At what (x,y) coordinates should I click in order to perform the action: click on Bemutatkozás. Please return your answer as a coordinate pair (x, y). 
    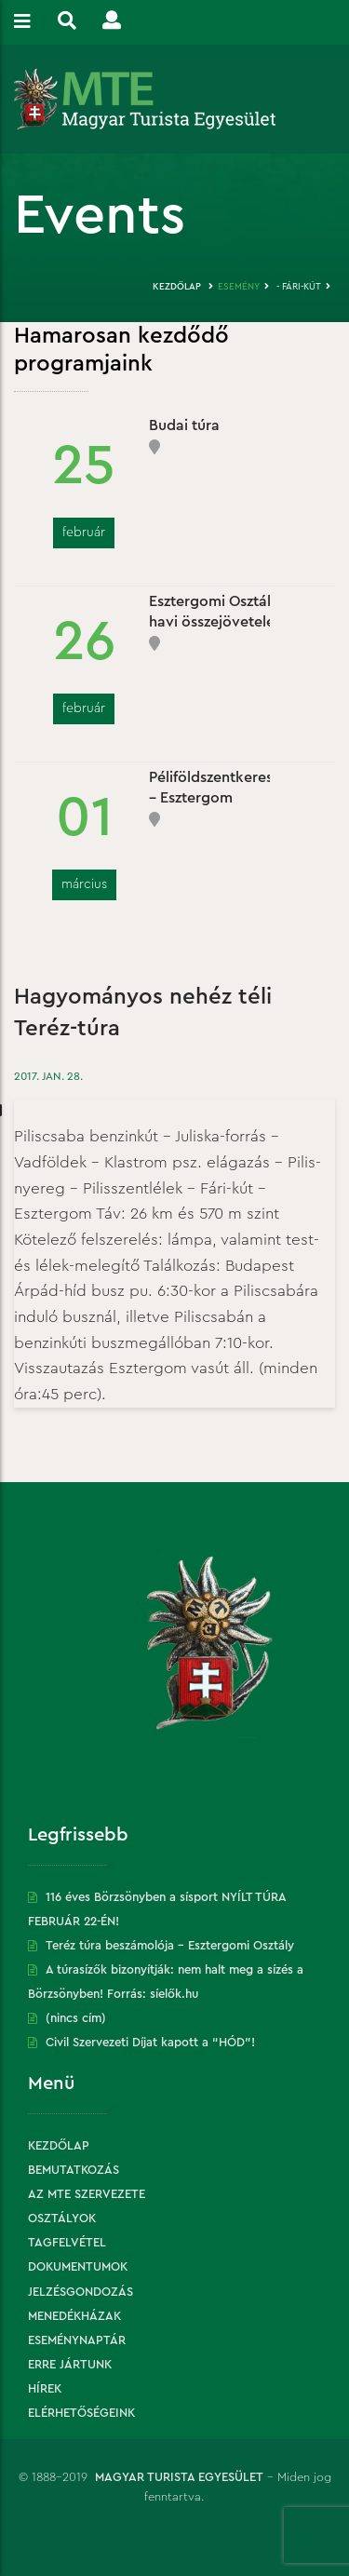
    Looking at the image, I should click on (73, 2170).